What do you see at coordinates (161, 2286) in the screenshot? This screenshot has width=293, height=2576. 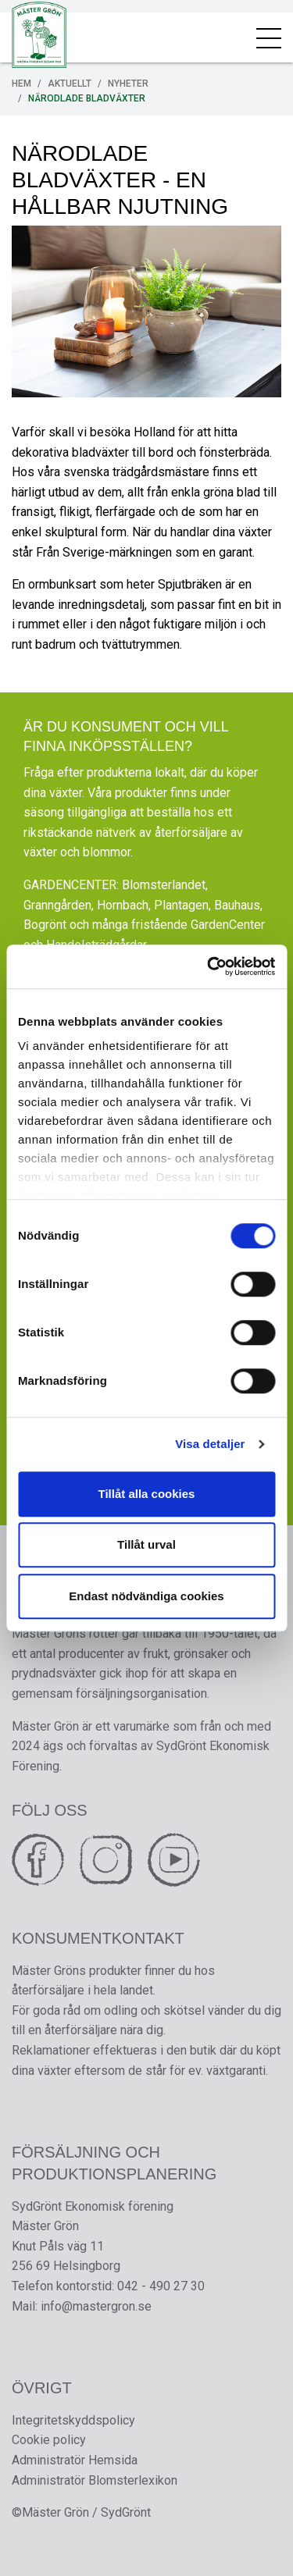 I see `042 - 490 27 30` at bounding box center [161, 2286].